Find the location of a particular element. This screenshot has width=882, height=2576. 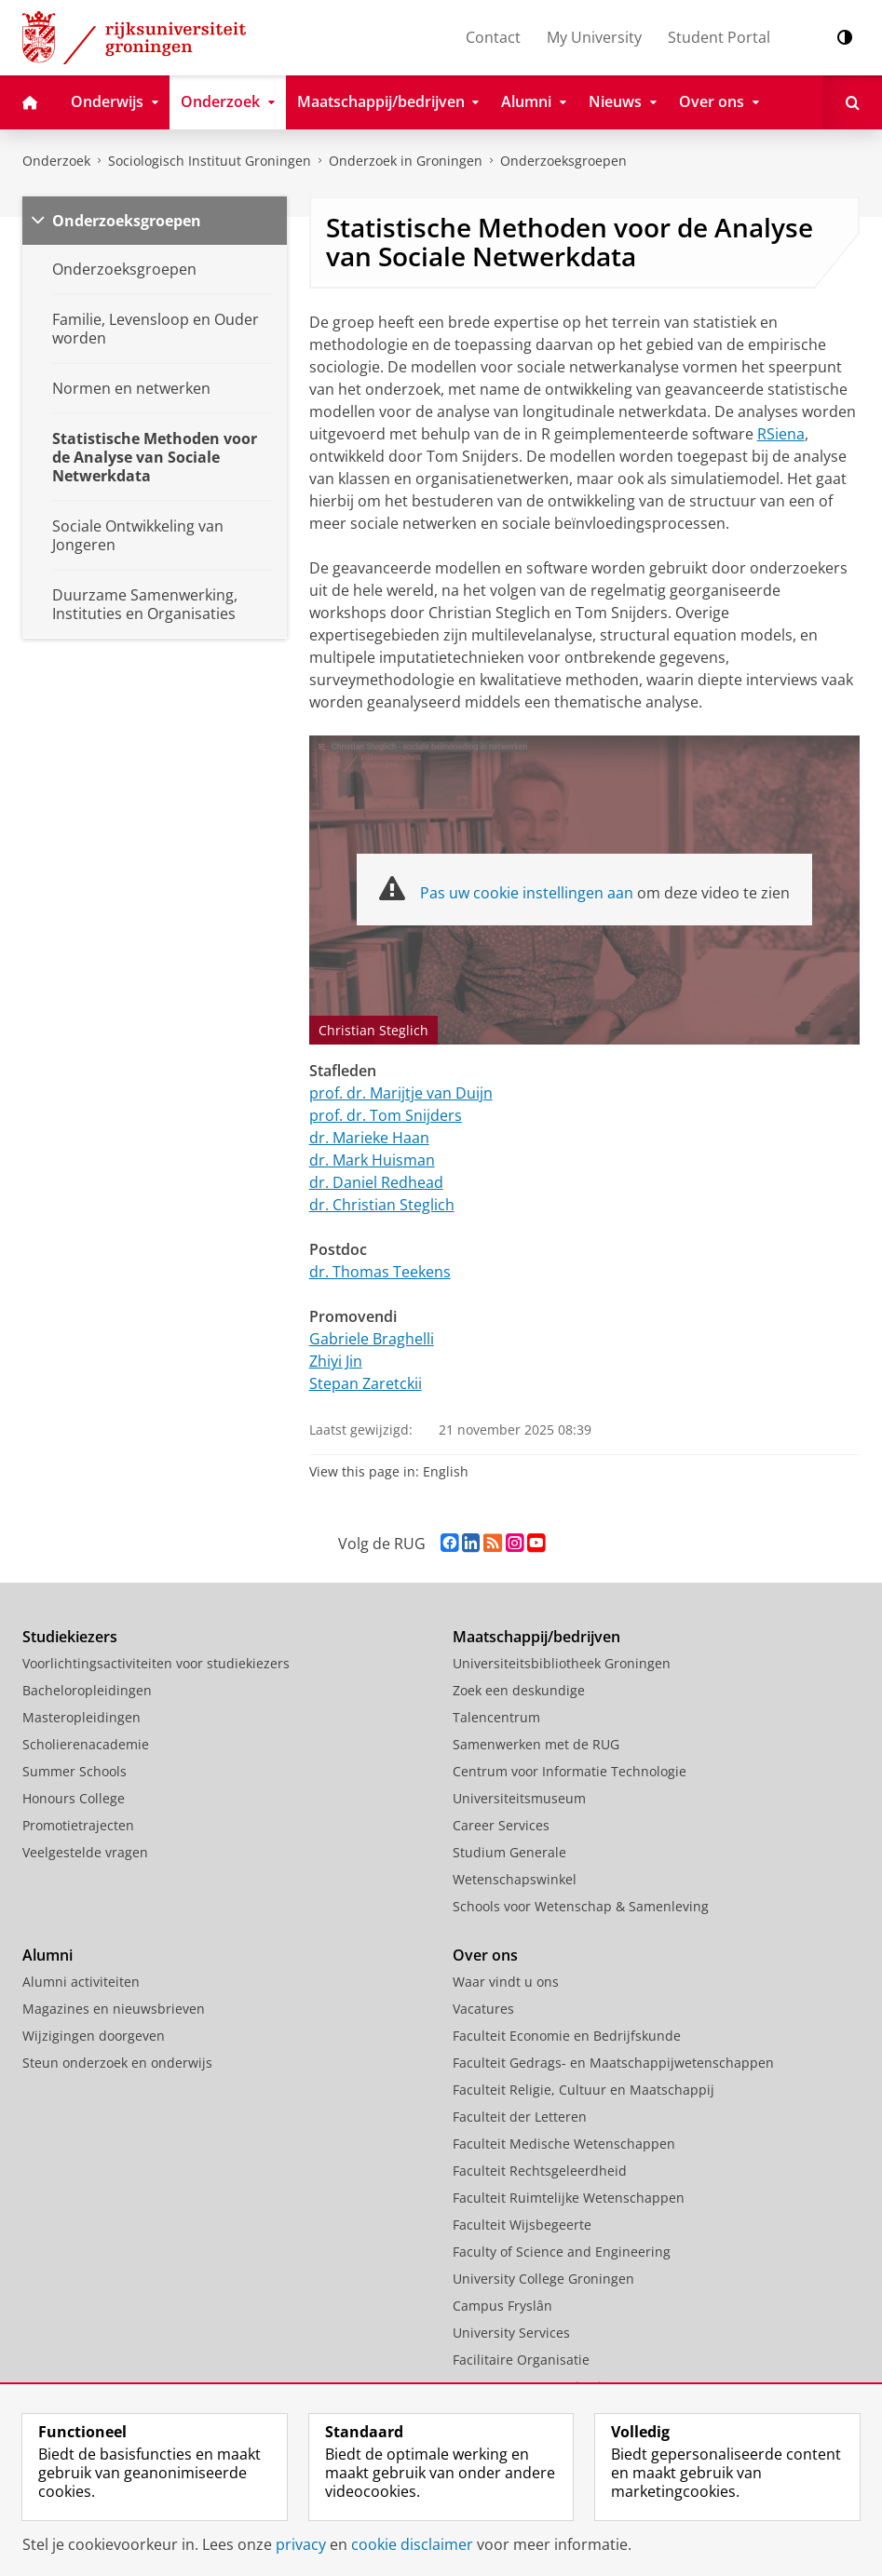

Contact is located at coordinates (493, 37).